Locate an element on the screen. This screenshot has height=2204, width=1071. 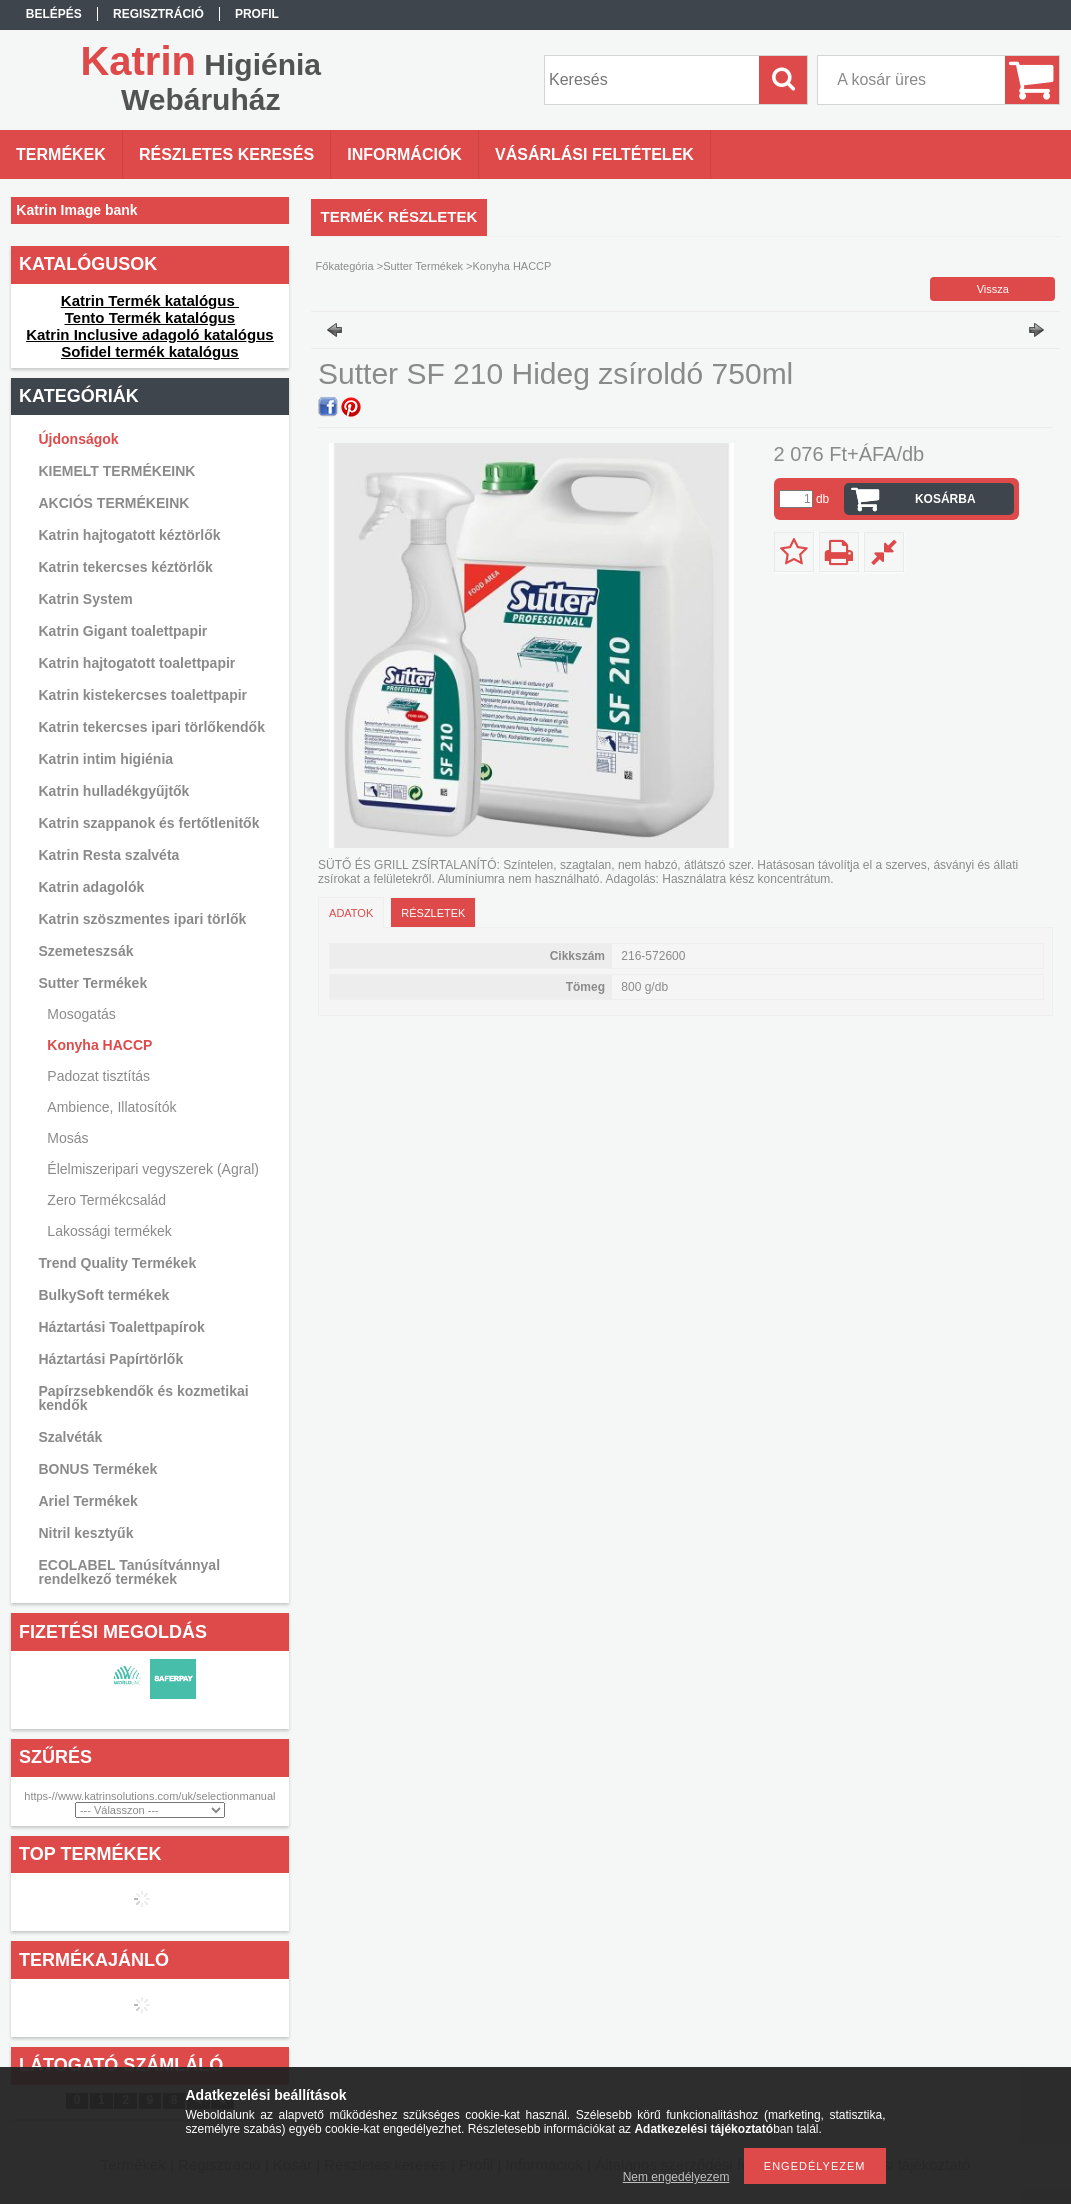
KIEMELT TERMÉKEINK is located at coordinates (117, 471).